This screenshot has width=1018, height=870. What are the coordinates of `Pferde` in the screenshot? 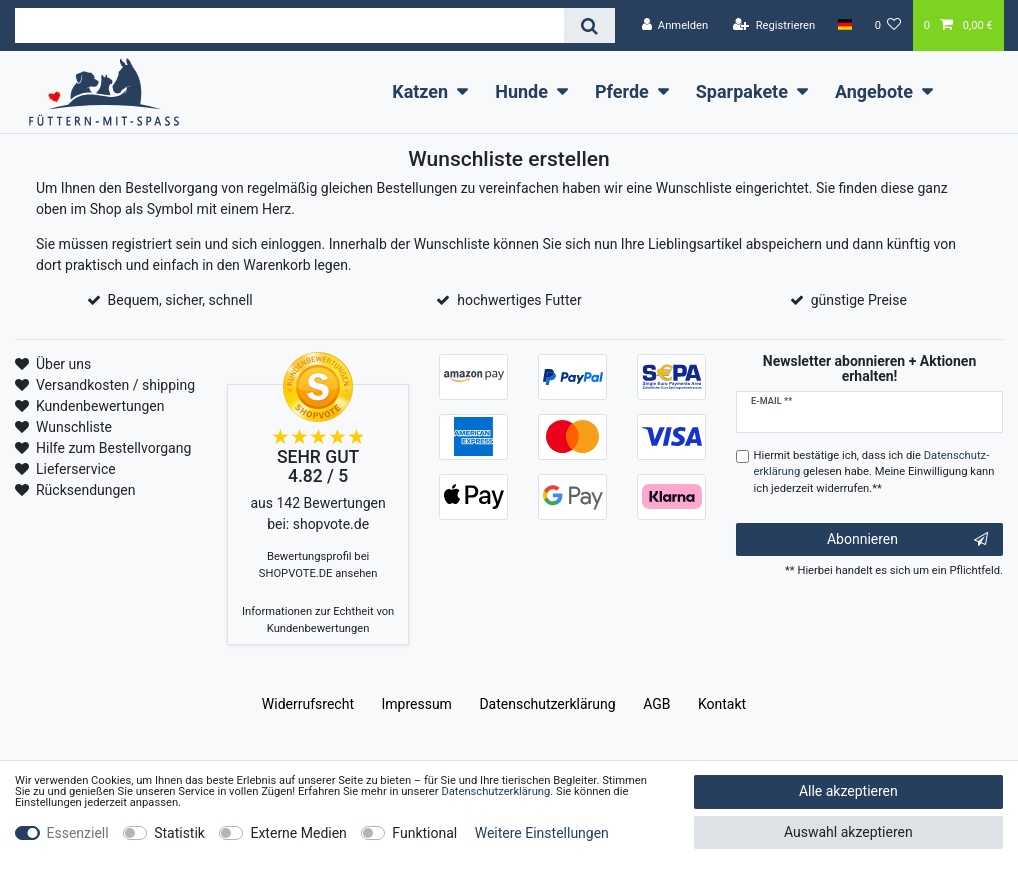 It's located at (622, 91).